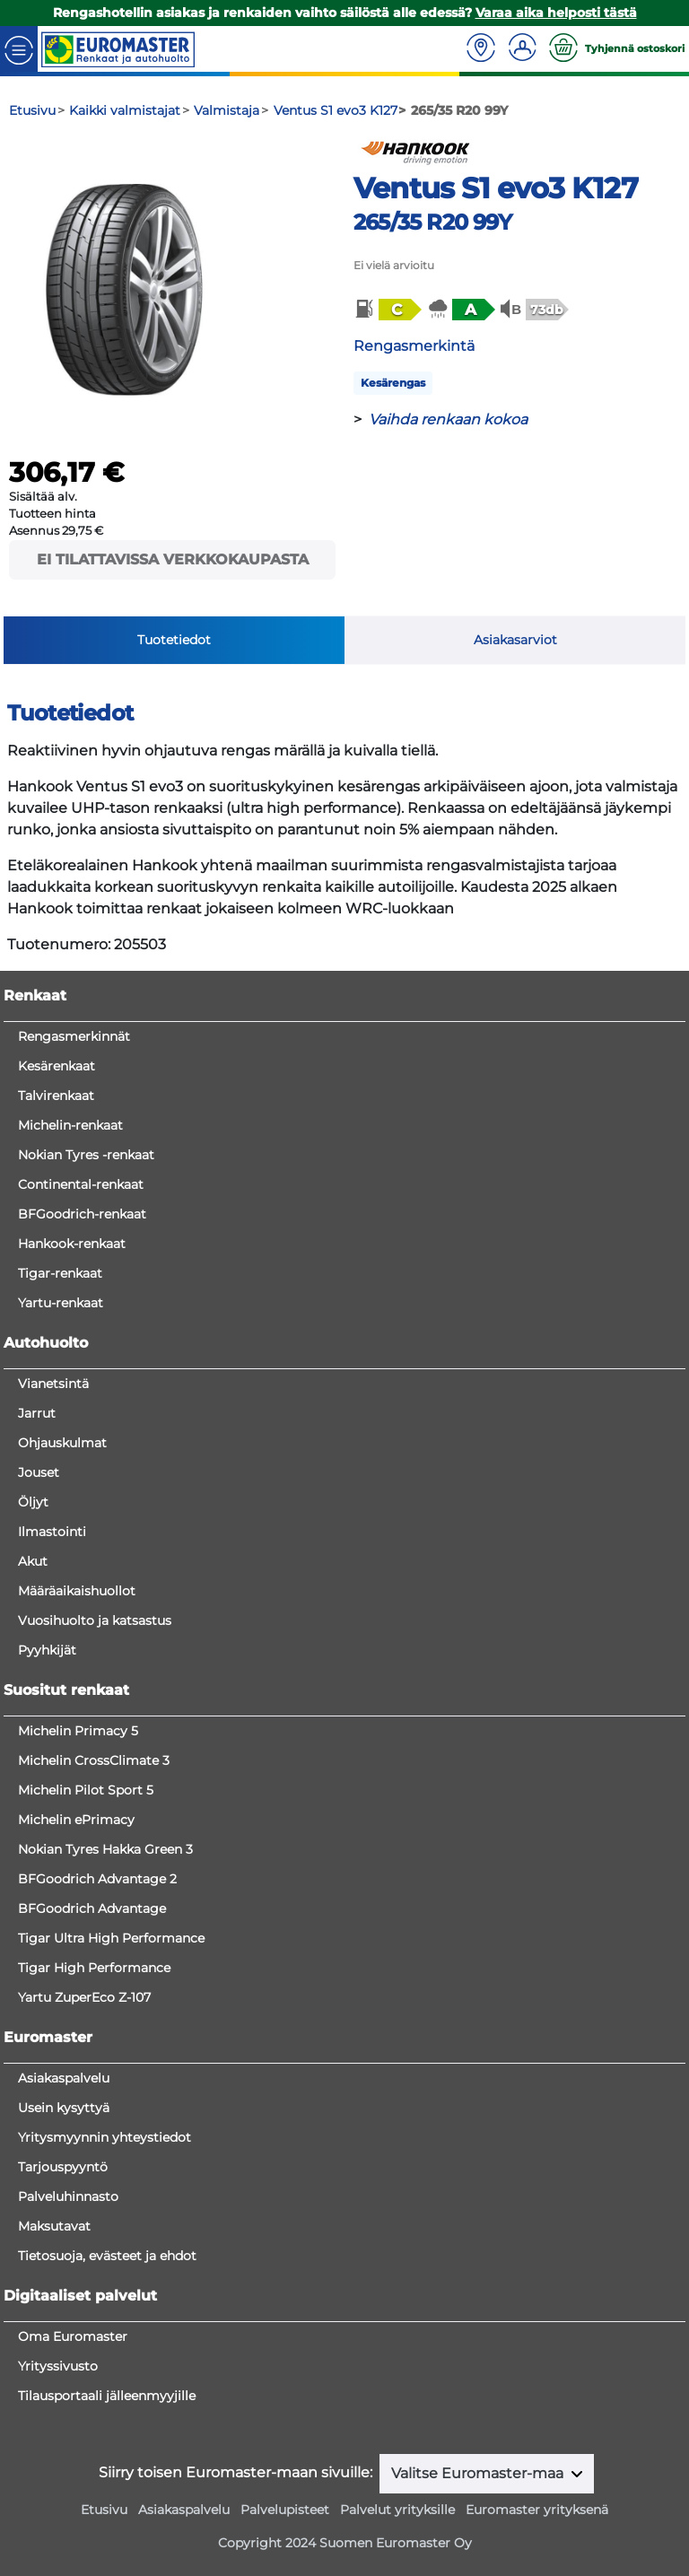  Describe the element at coordinates (94, 1620) in the screenshot. I see `Vuosihuolto ja katsastus` at that location.